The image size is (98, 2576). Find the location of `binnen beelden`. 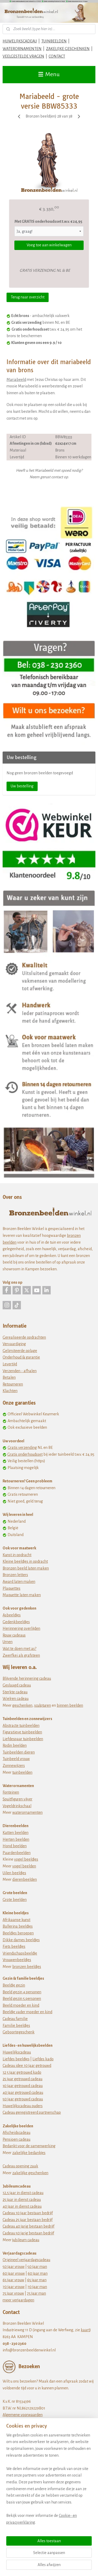

binnen beelden is located at coordinates (70, 1705).